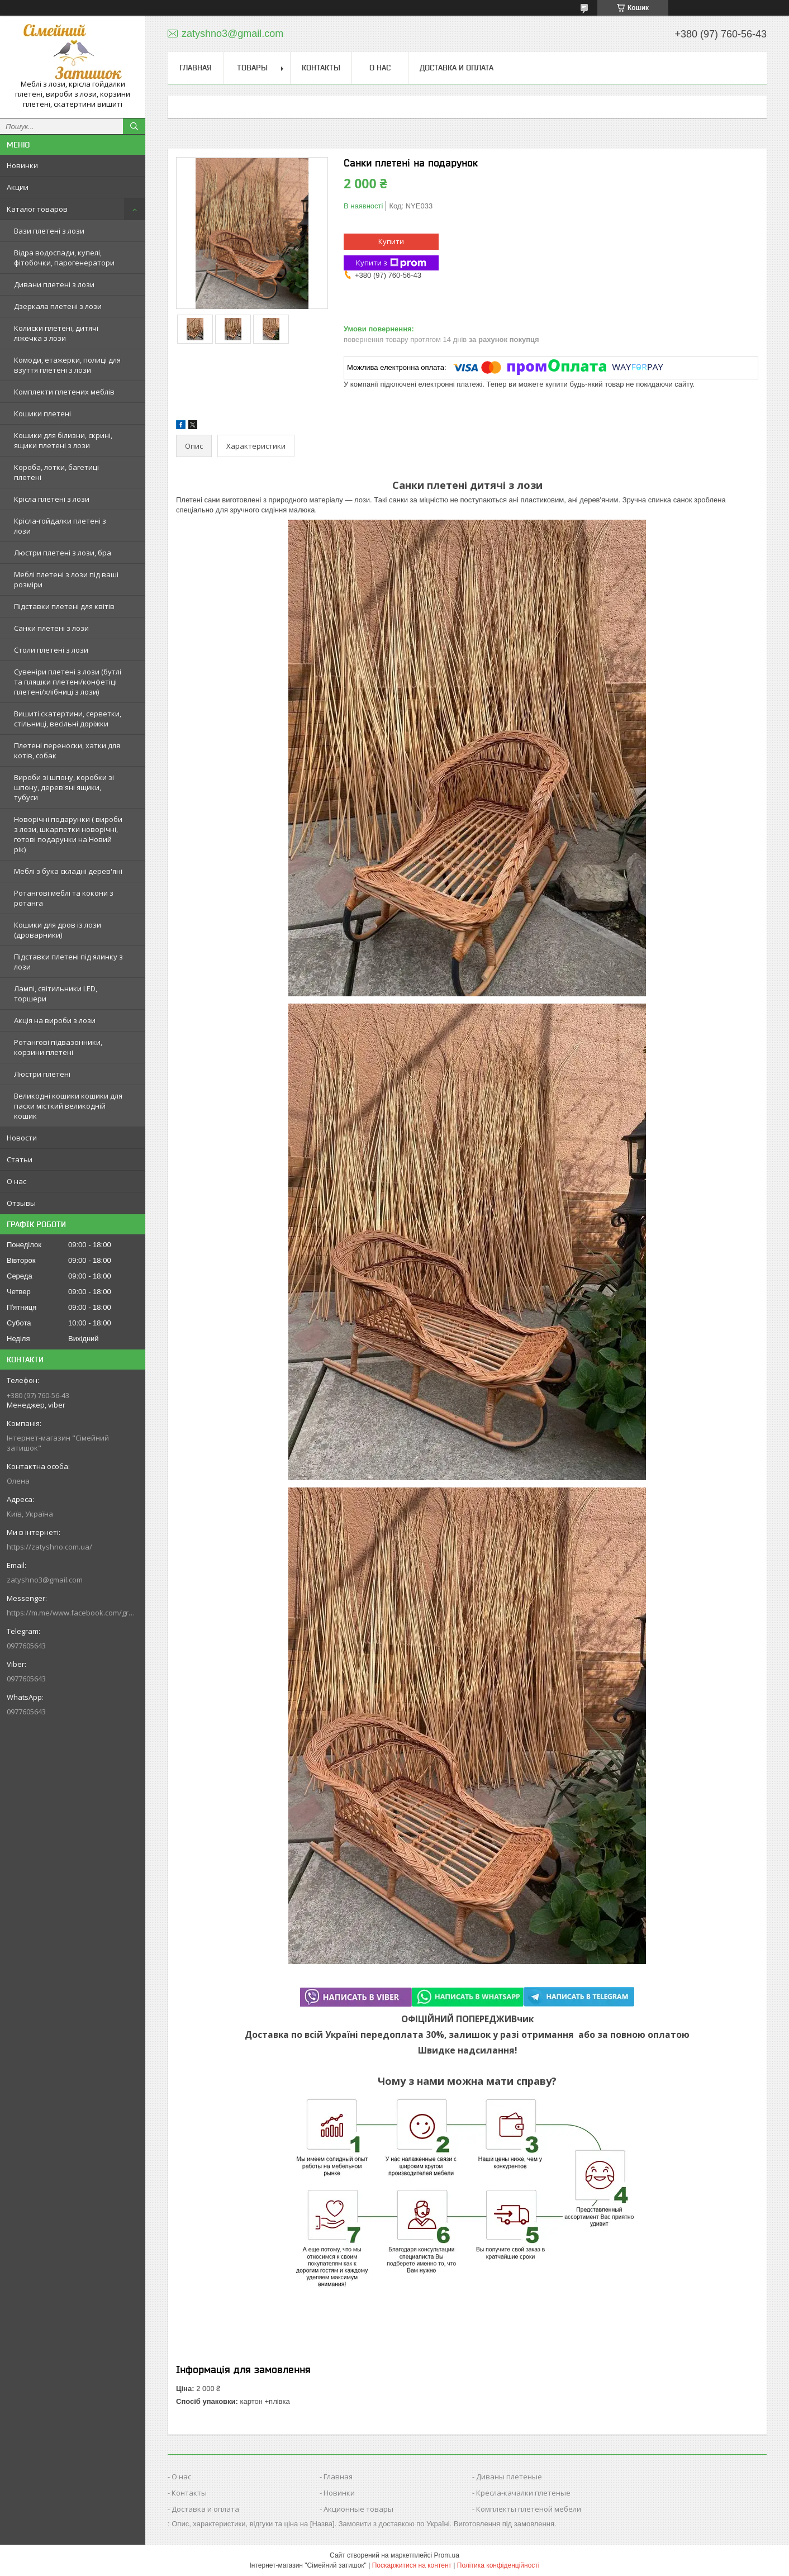 The height and width of the screenshot is (2576, 789). I want to click on Відра водоспади, купелі, фітобочки, парогенератори, so click(64, 258).